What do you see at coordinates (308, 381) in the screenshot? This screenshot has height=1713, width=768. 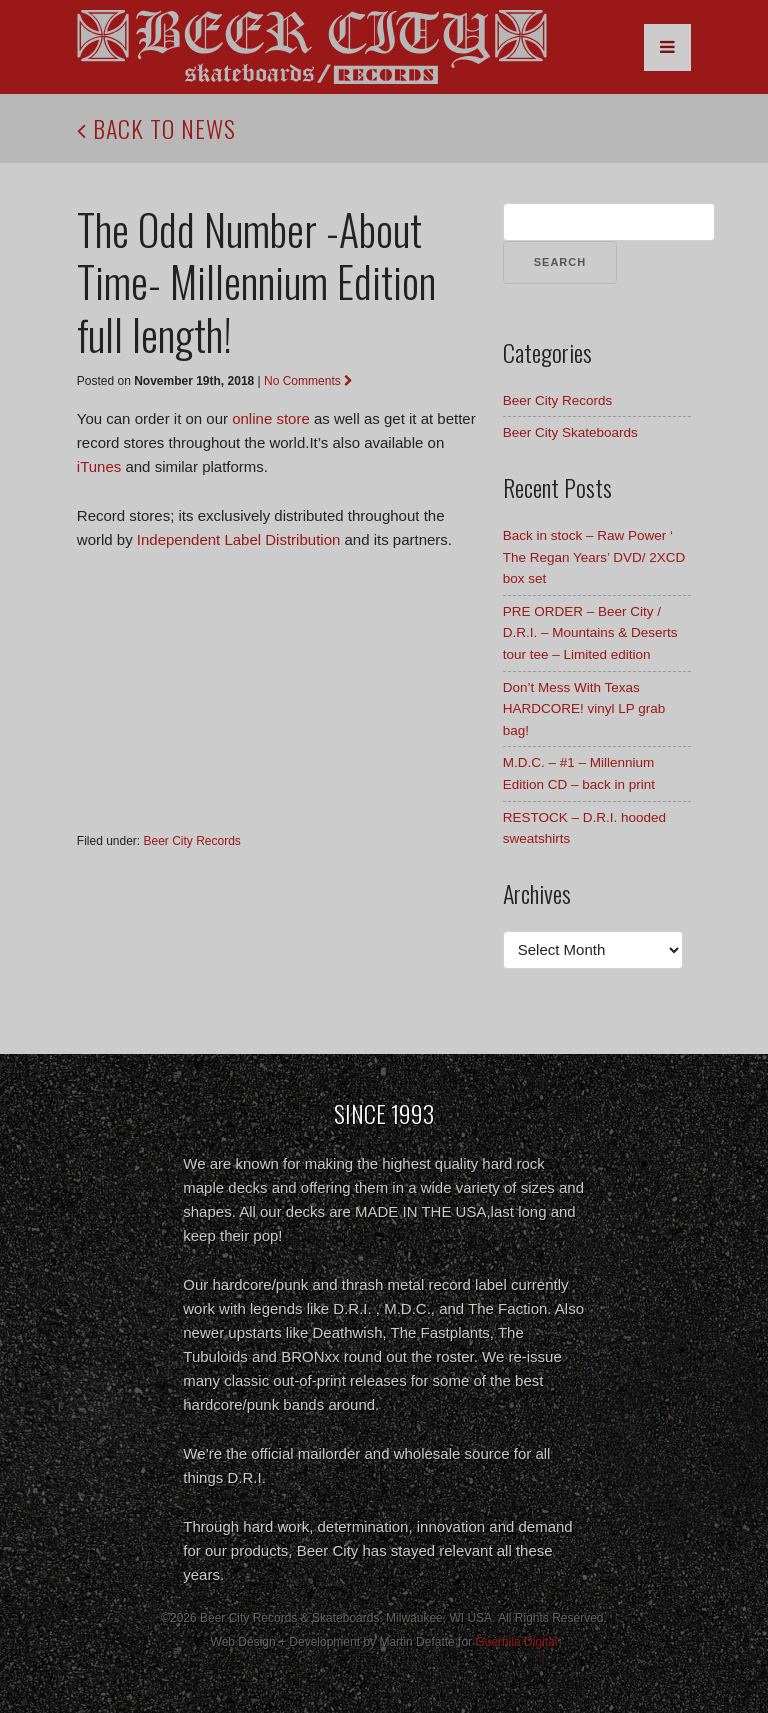 I see `No Comments` at bounding box center [308, 381].